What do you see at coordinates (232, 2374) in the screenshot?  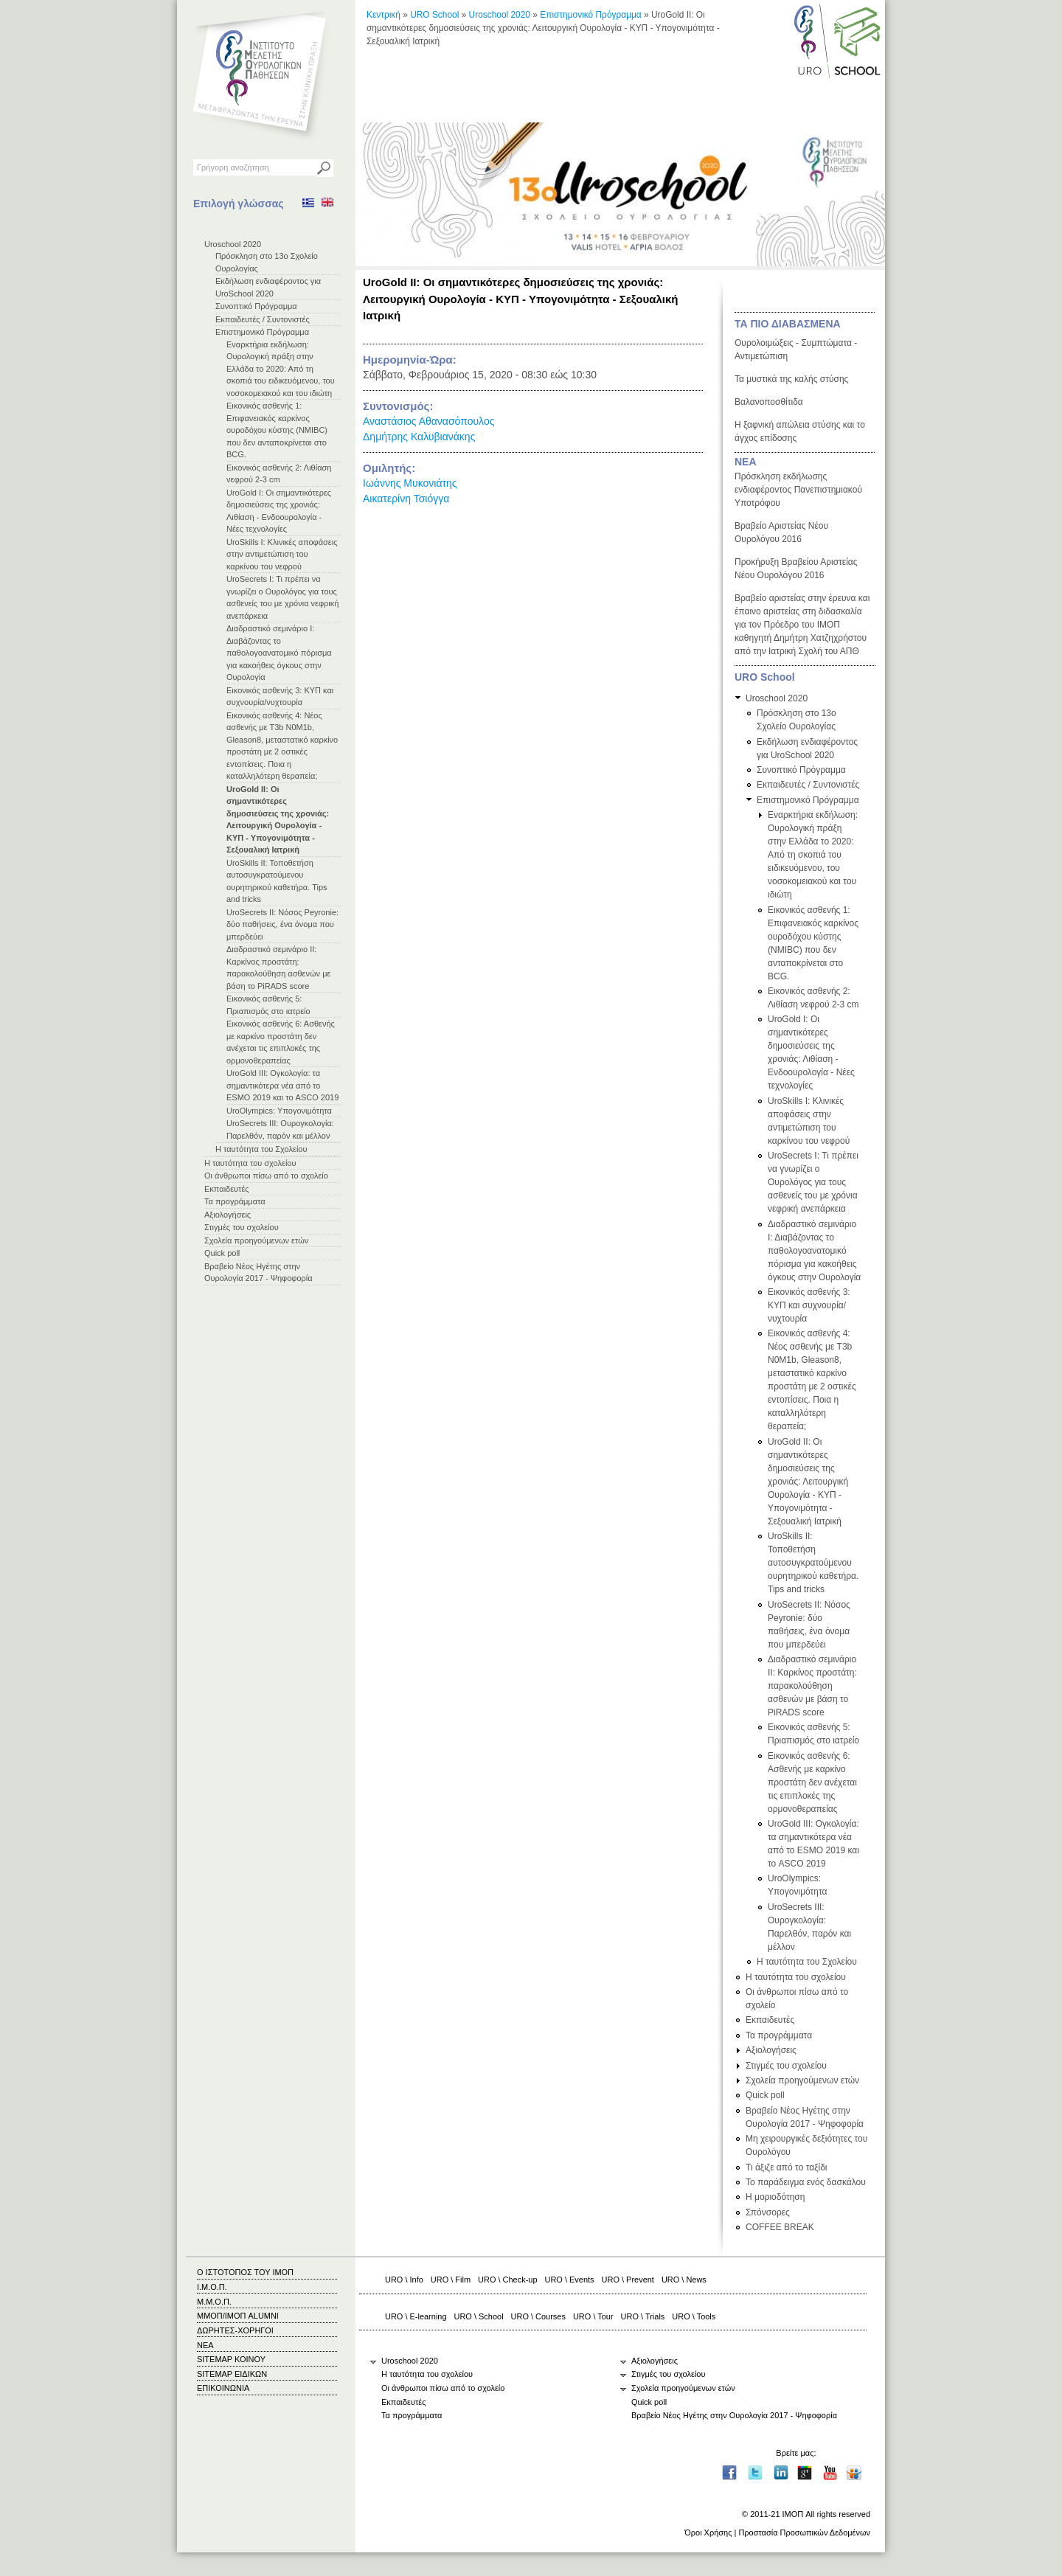 I see `SITEMAP ΕΙΔΙΚΩΝ` at bounding box center [232, 2374].